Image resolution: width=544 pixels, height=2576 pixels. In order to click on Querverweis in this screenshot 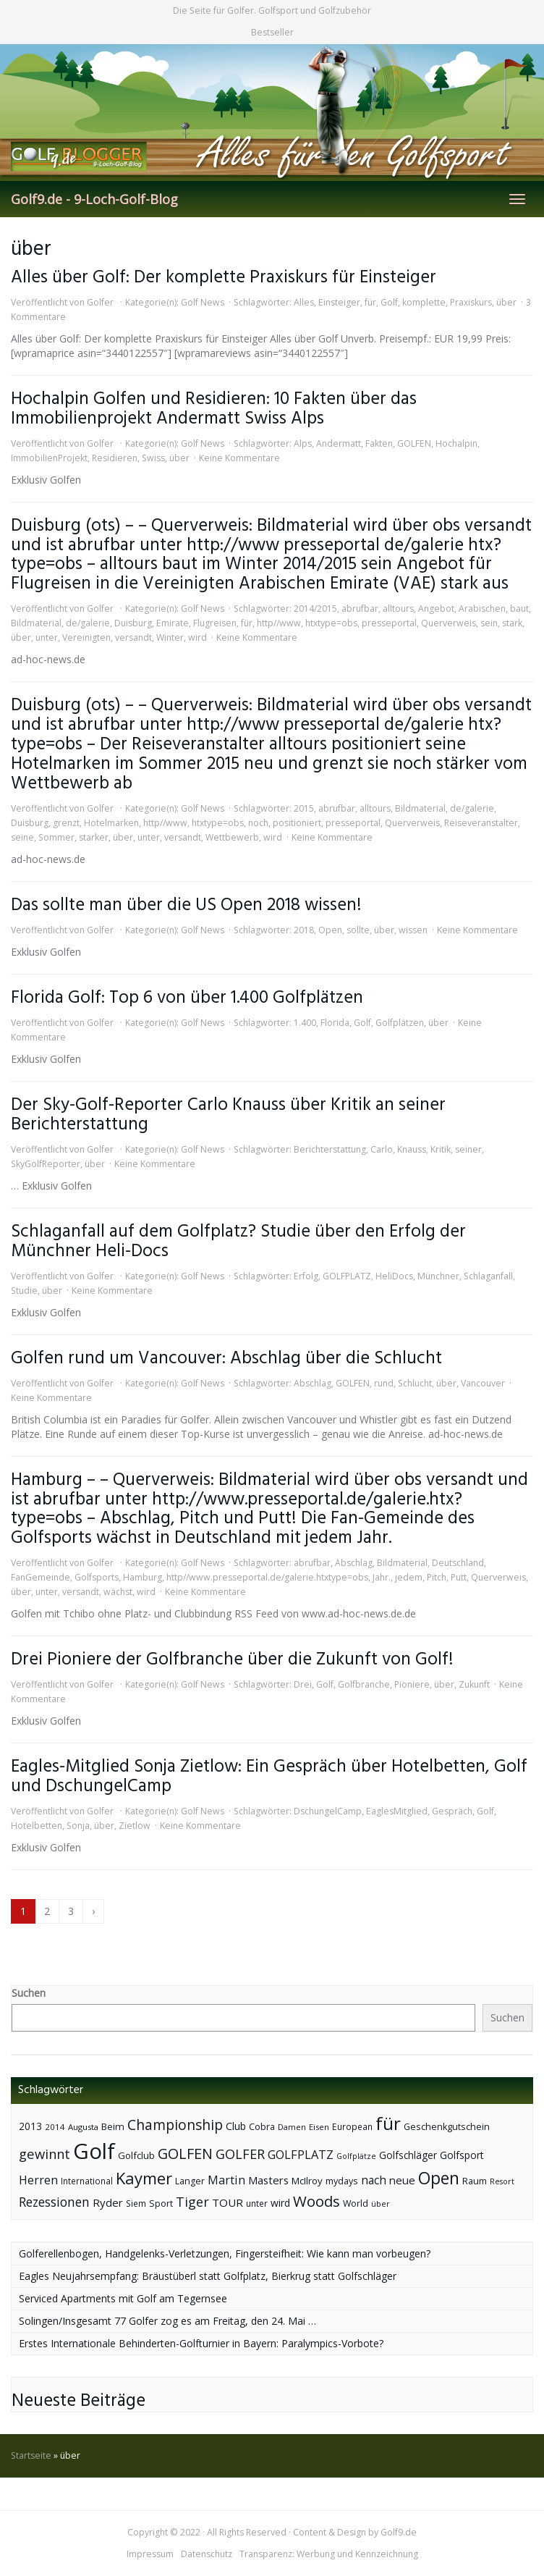, I will do `click(448, 623)`.